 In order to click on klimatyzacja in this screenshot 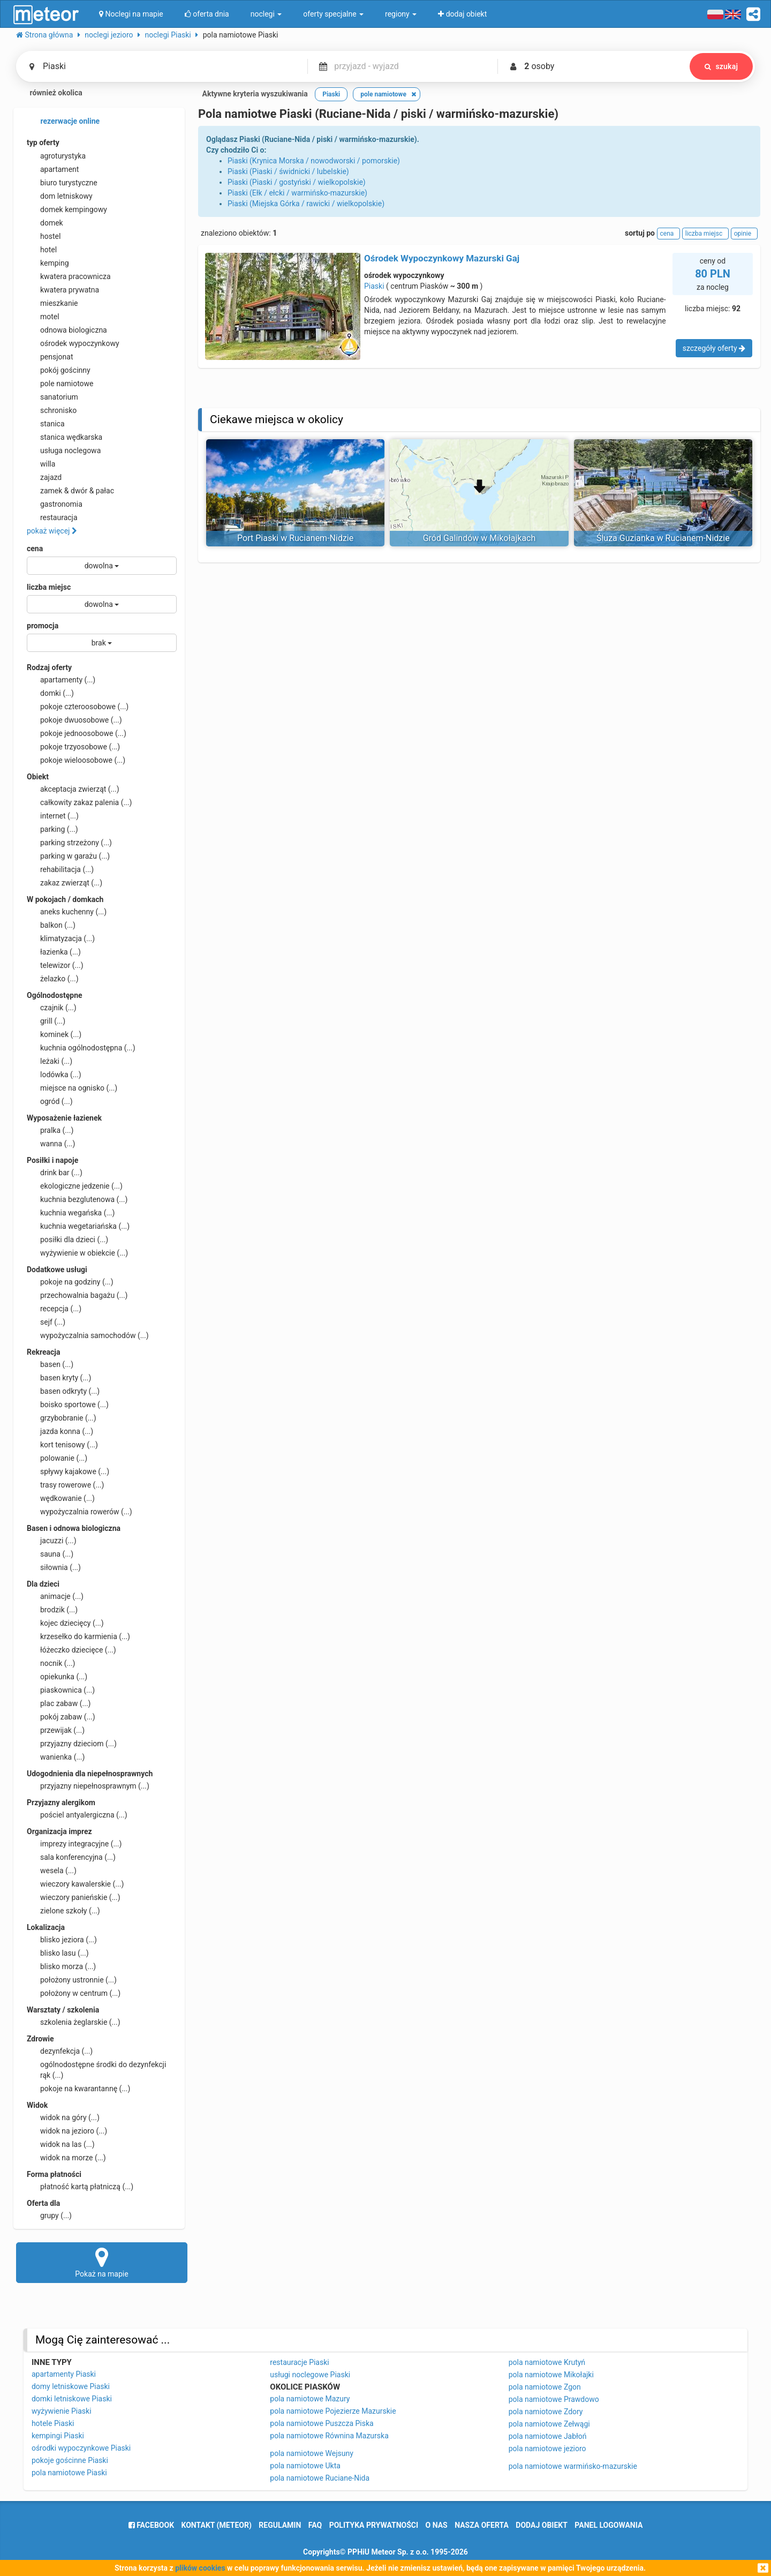, I will do `click(61, 938)`.